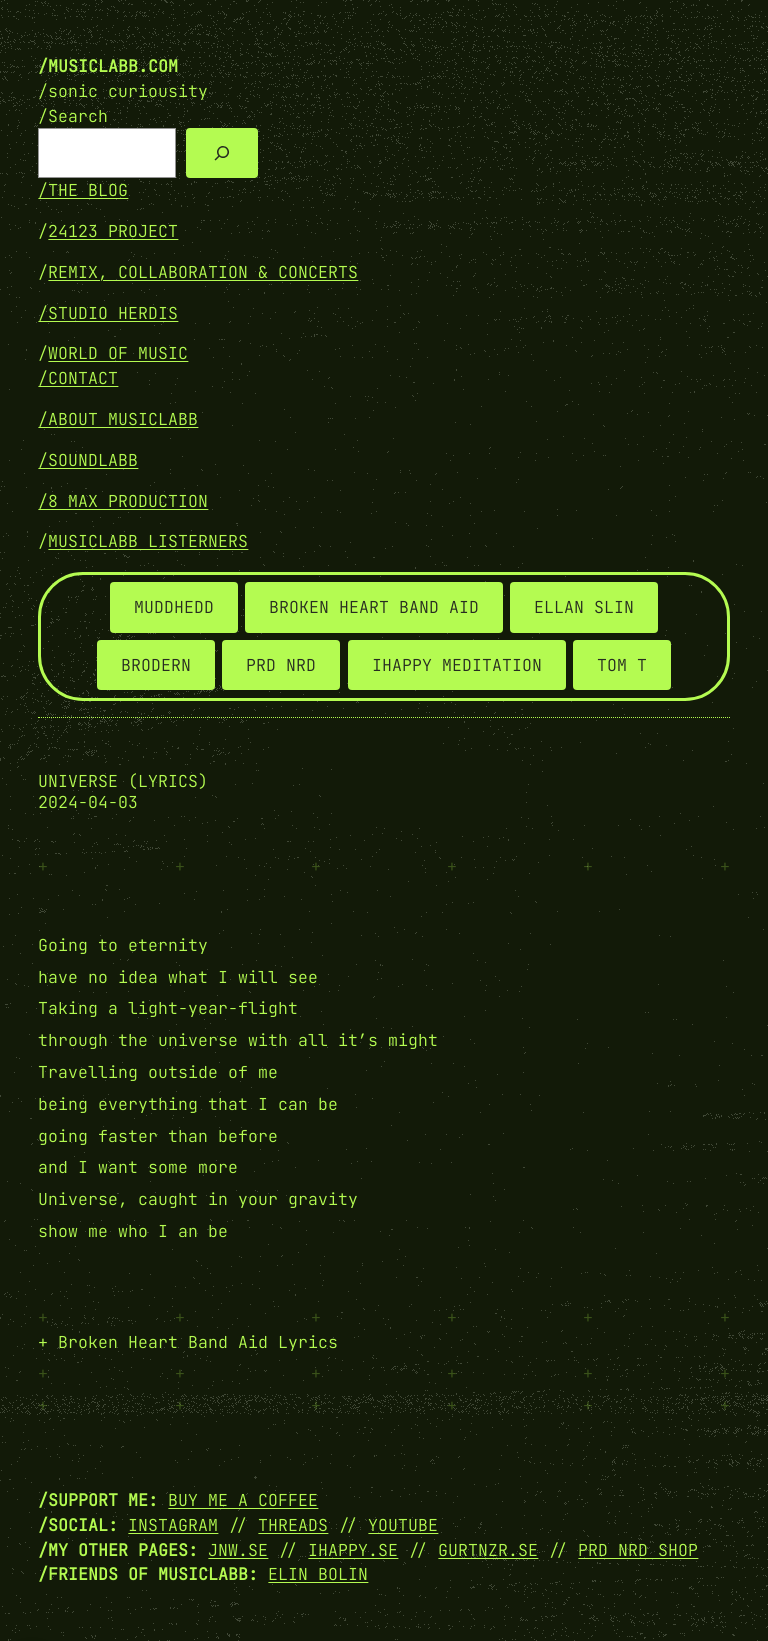 This screenshot has height=1641, width=768. Describe the element at coordinates (88, 802) in the screenshot. I see `2024-04-03` at that location.